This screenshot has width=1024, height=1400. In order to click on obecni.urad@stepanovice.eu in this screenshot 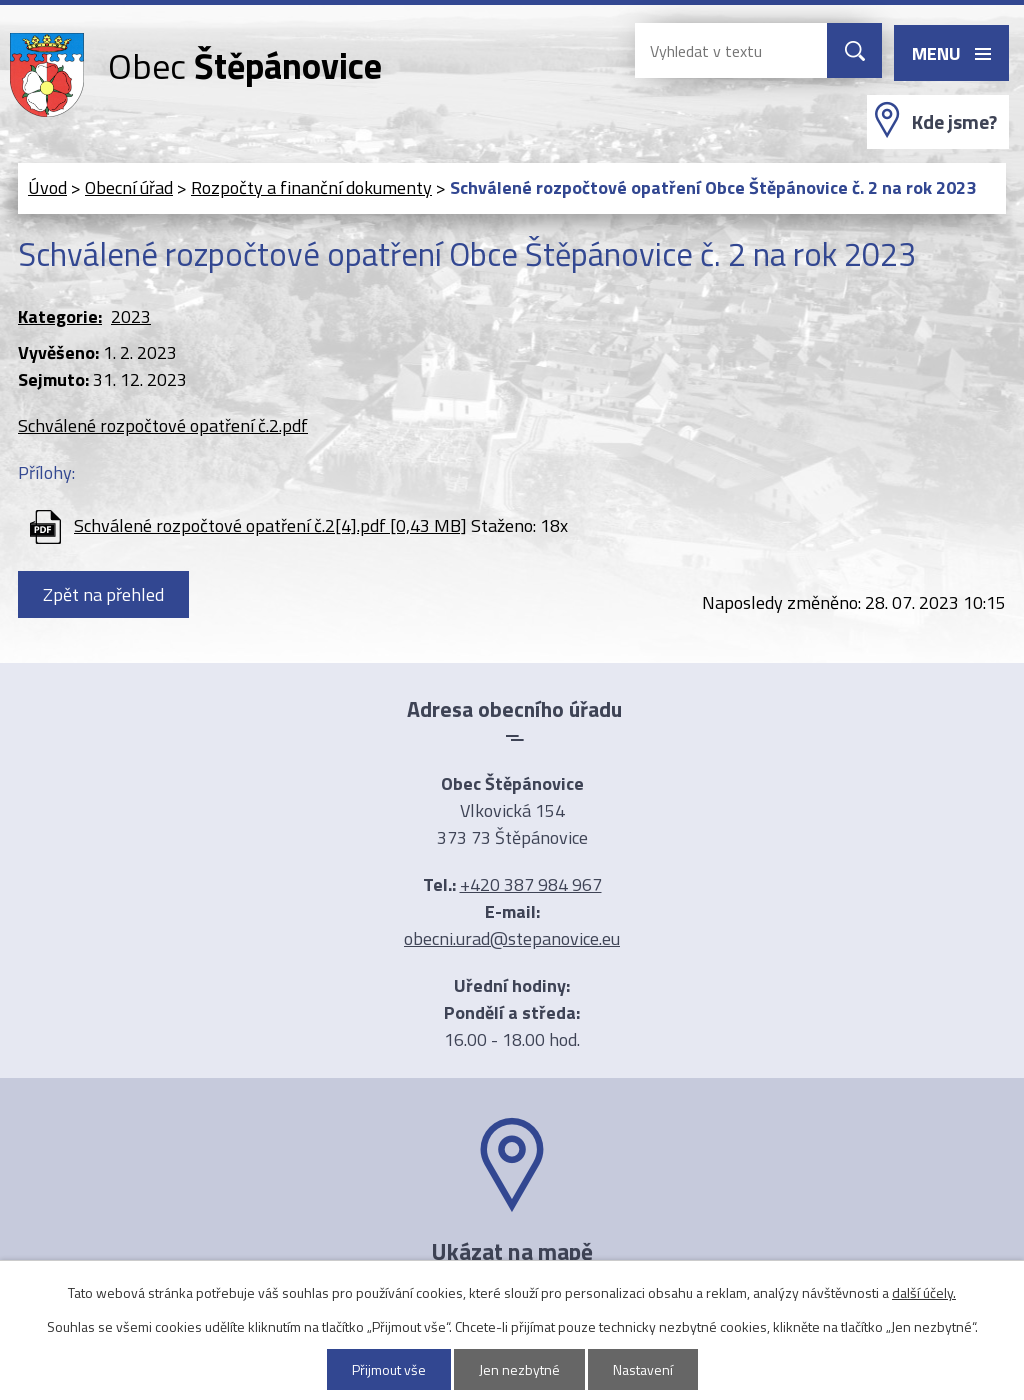, I will do `click(512, 938)`.